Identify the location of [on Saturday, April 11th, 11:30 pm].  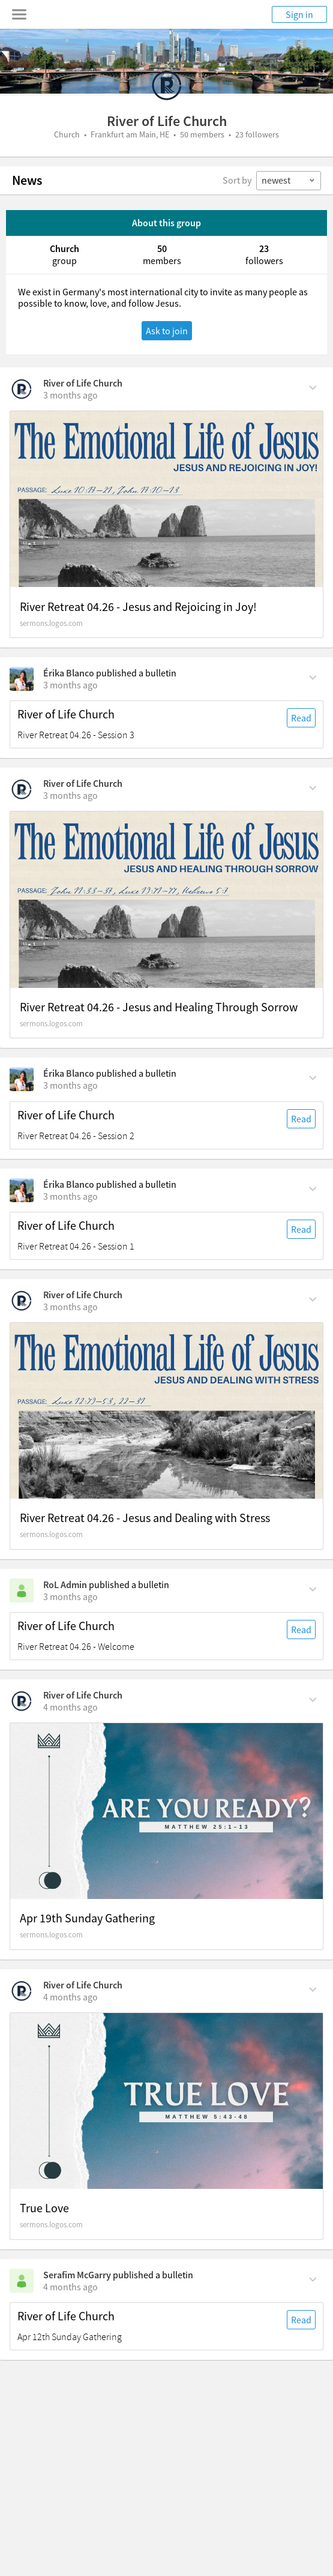
(70, 2287).